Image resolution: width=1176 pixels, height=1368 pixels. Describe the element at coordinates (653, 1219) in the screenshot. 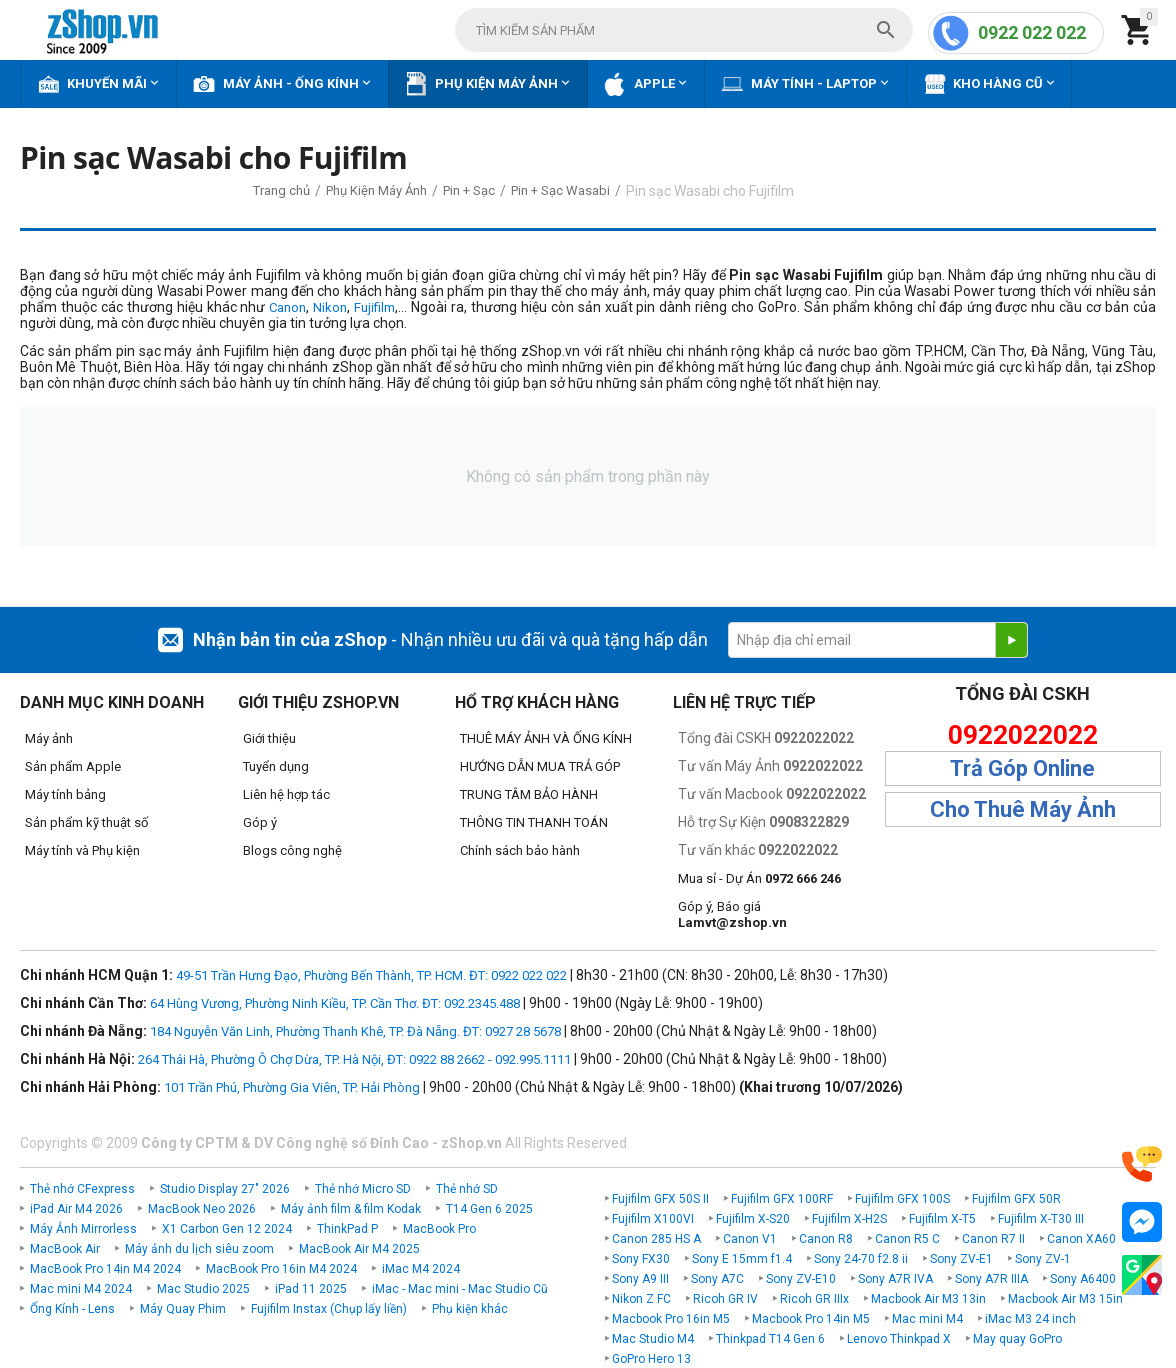

I see `Fujifilm X100VI` at that location.